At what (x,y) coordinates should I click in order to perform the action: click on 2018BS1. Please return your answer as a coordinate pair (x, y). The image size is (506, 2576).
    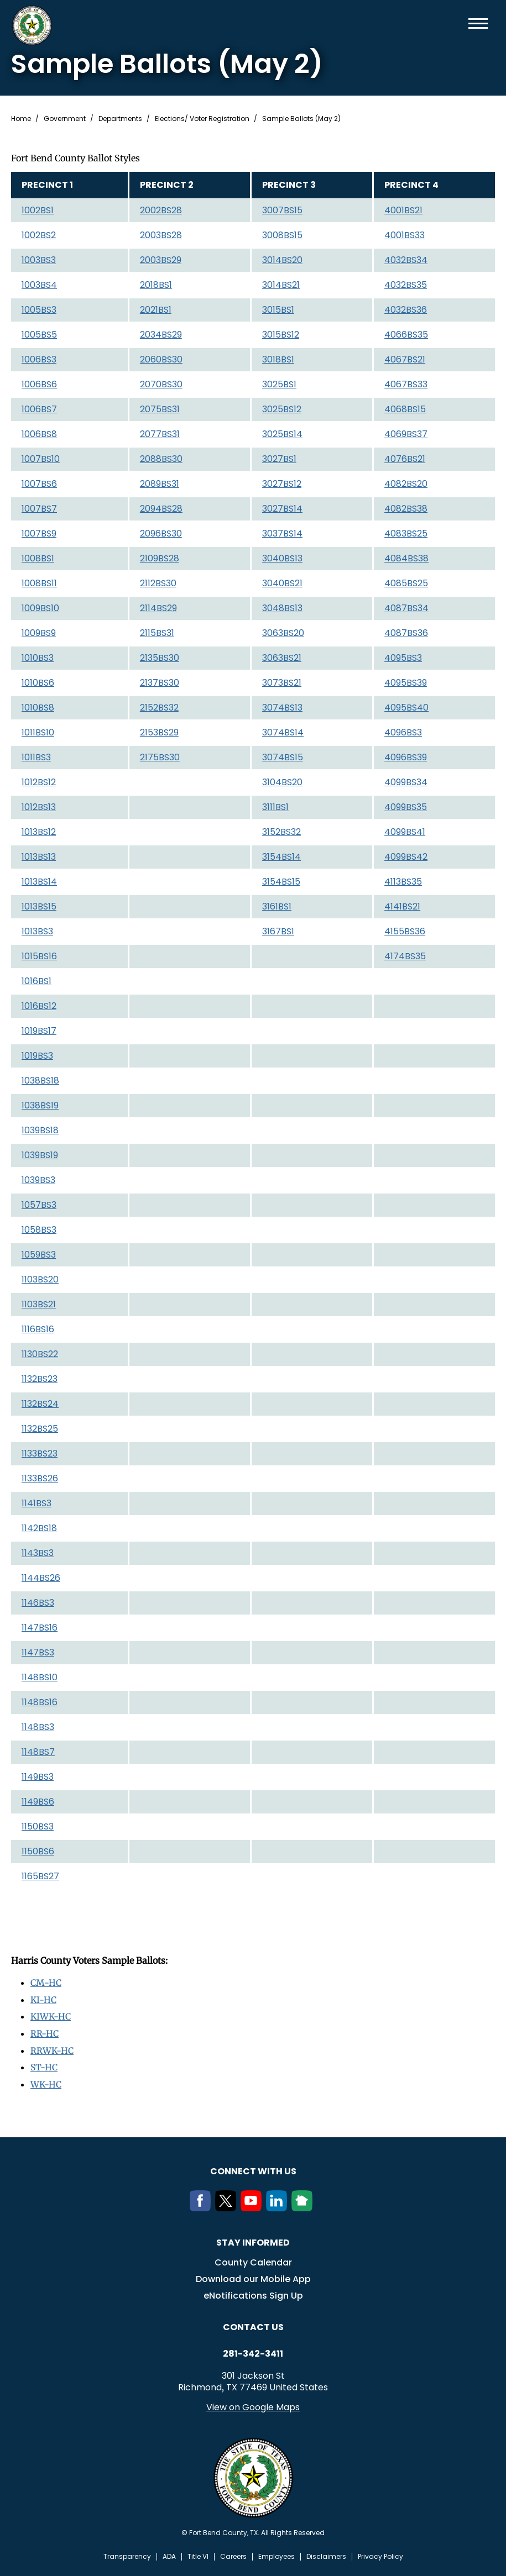
    Looking at the image, I should click on (156, 284).